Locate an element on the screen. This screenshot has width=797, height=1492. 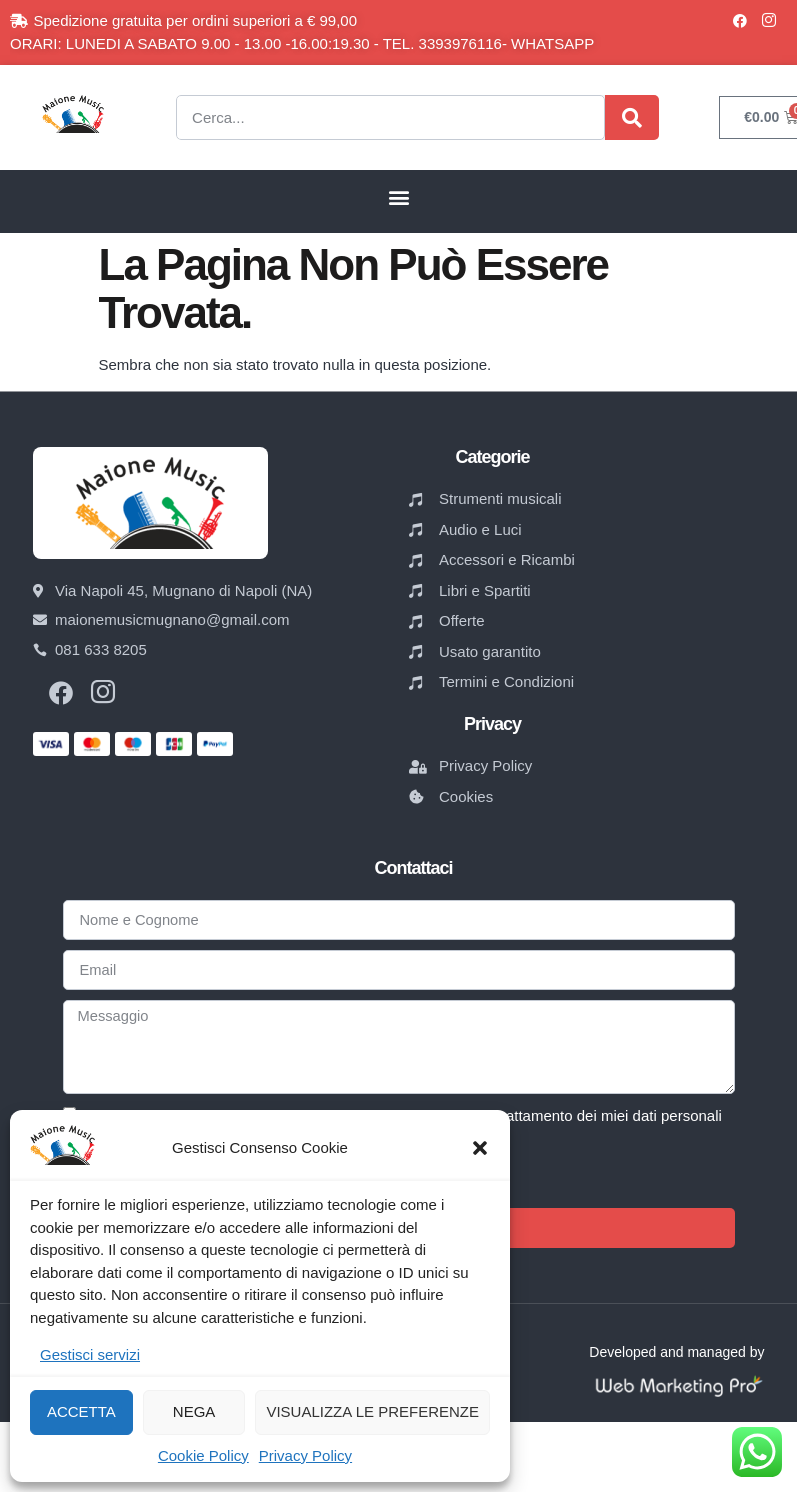
Privacy Policy is located at coordinates (305, 1455).